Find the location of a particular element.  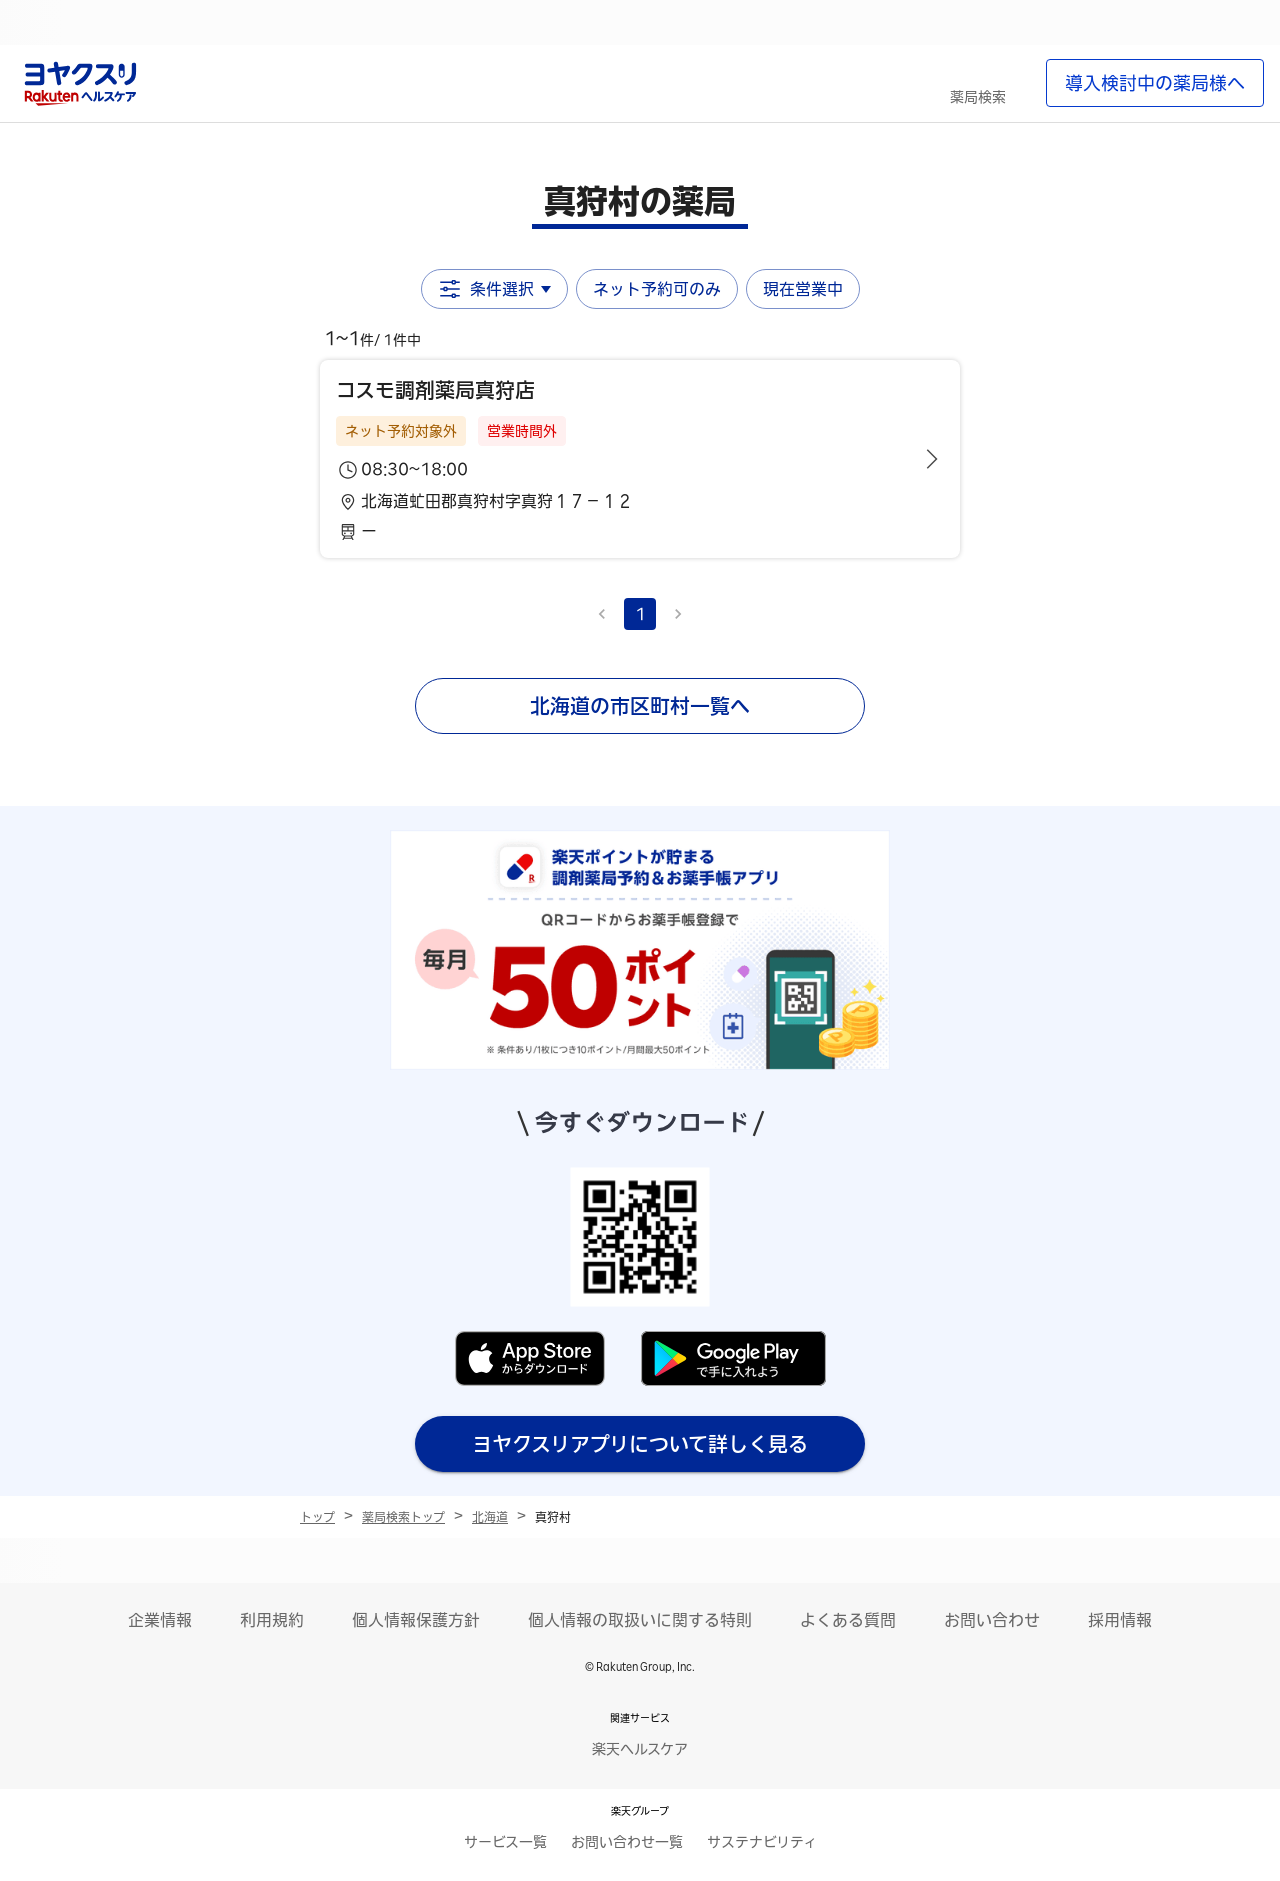

企業情報 is located at coordinates (160, 1620).